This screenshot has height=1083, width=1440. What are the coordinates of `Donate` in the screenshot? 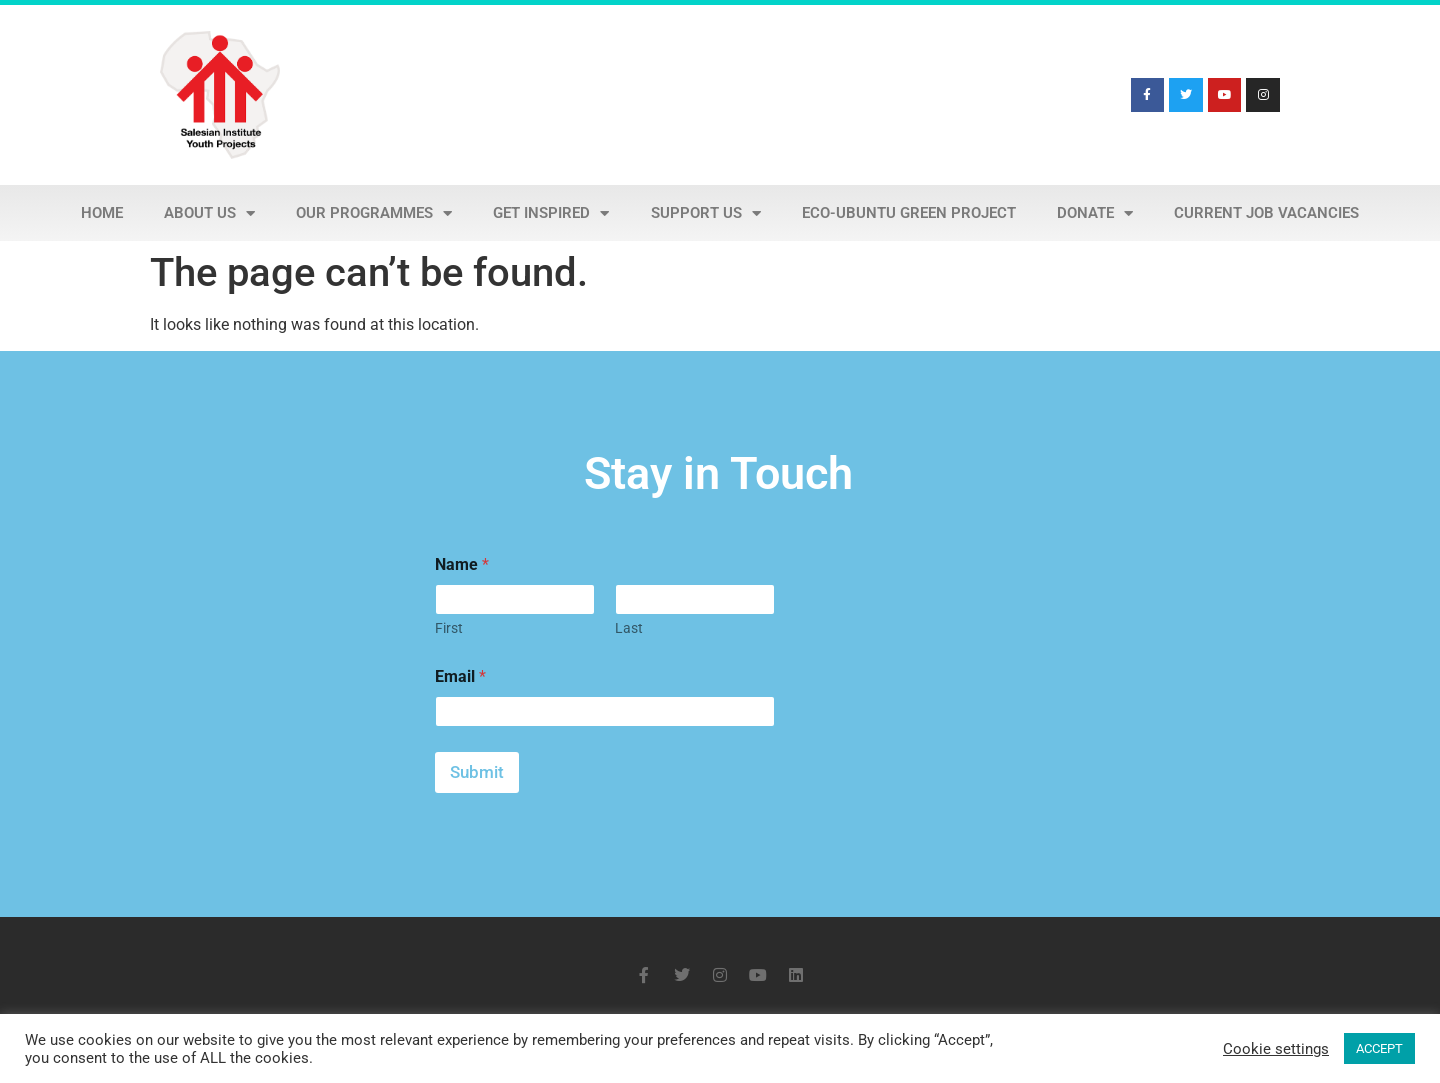 It's located at (1095, 213).